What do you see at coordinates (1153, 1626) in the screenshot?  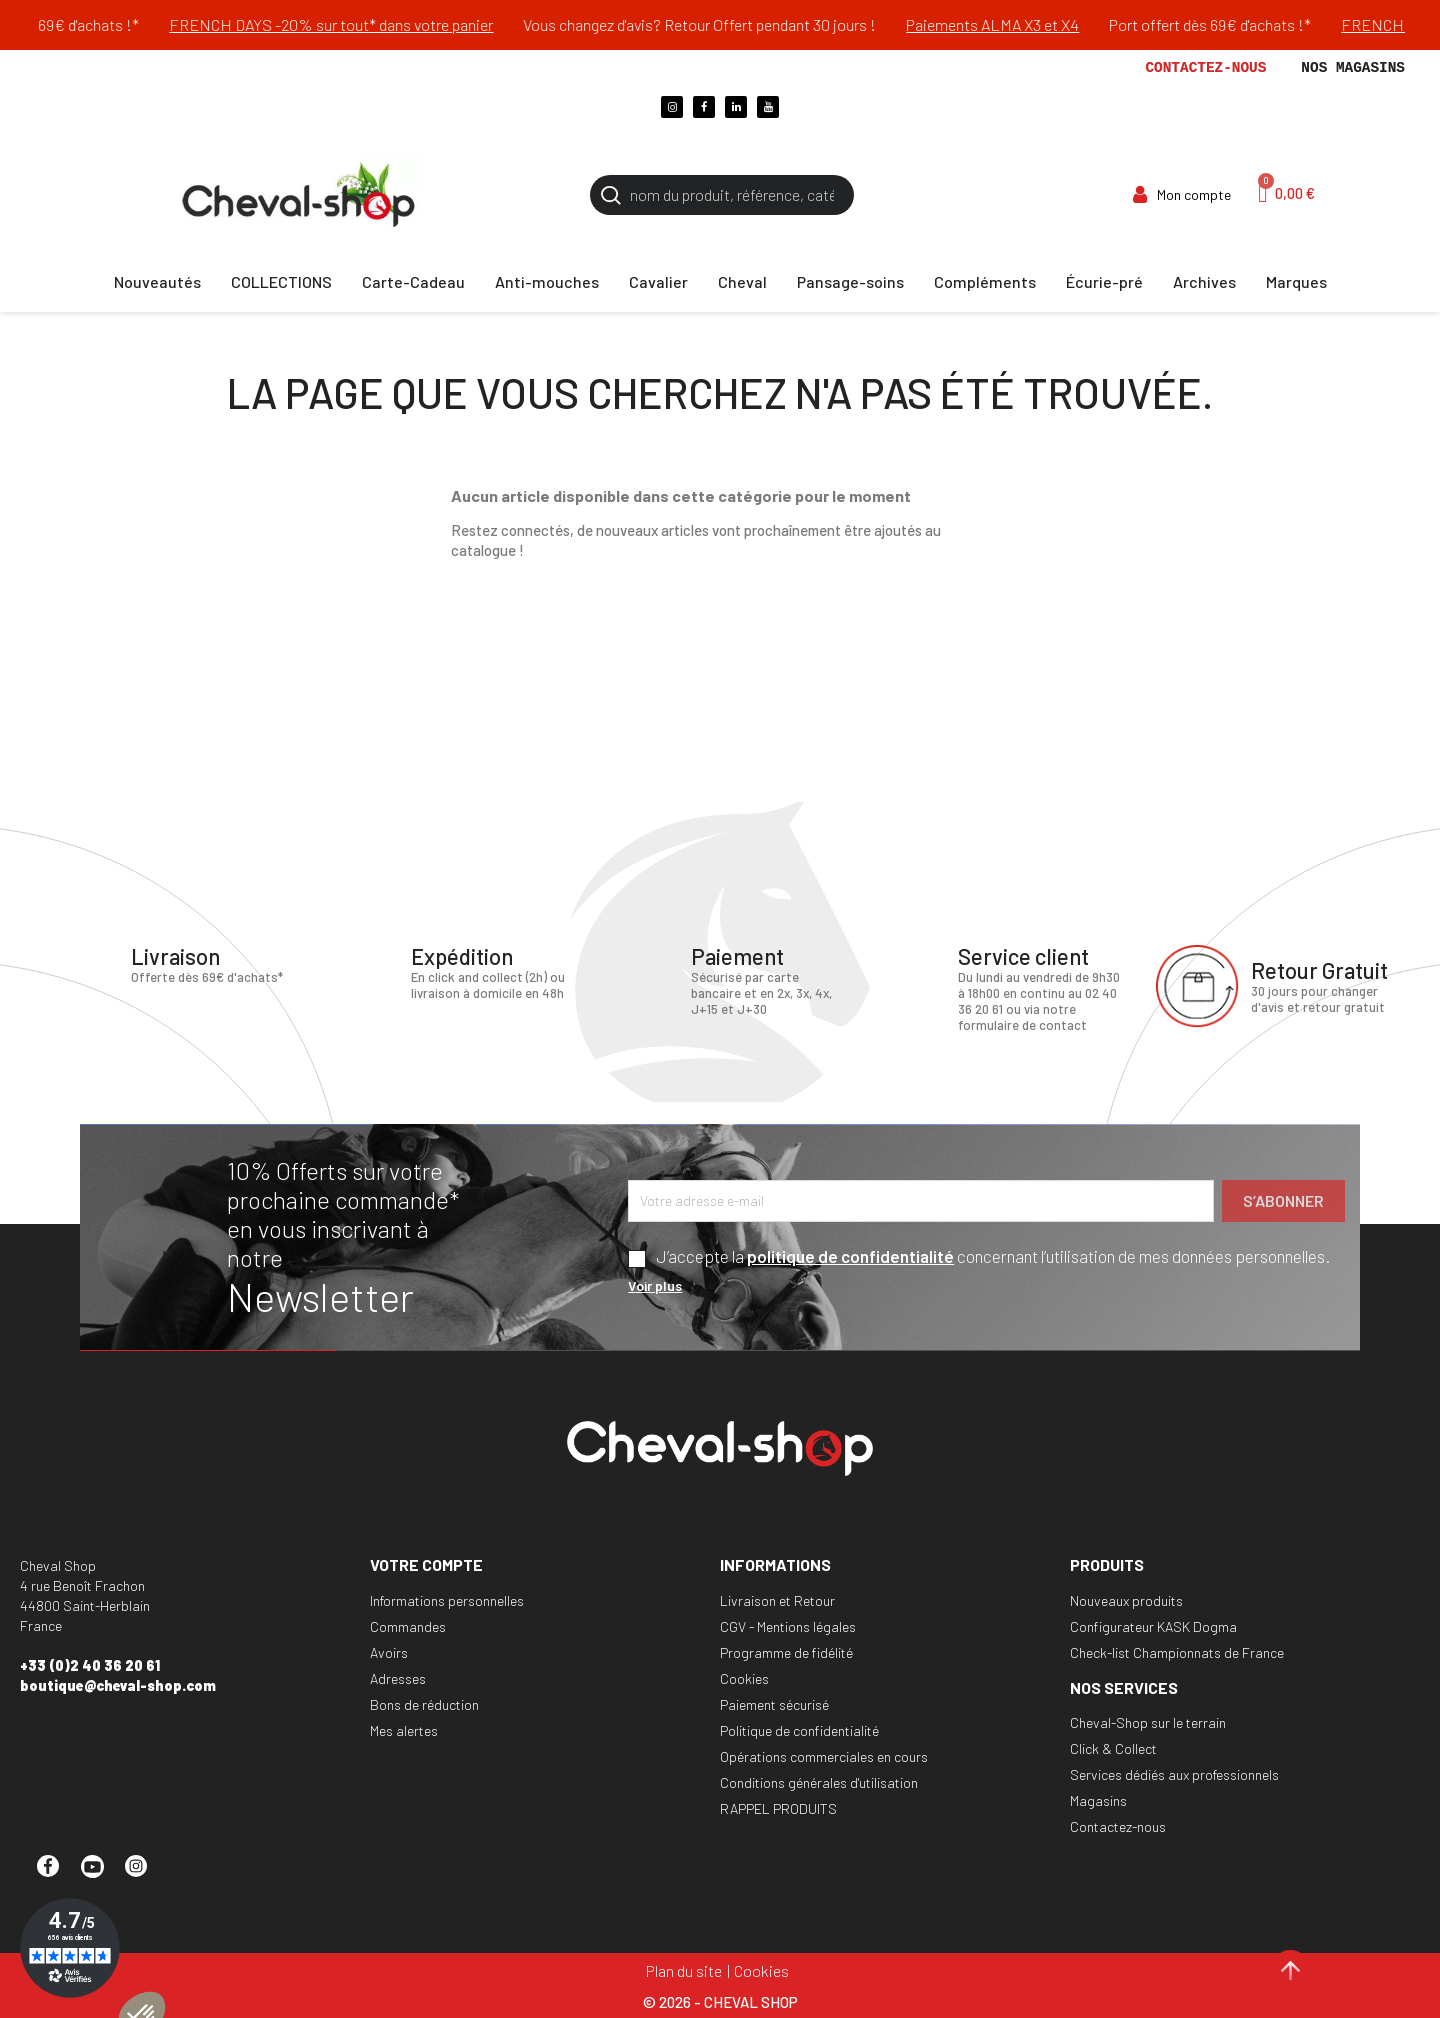 I see `Configurateur KASK Dogma` at bounding box center [1153, 1626].